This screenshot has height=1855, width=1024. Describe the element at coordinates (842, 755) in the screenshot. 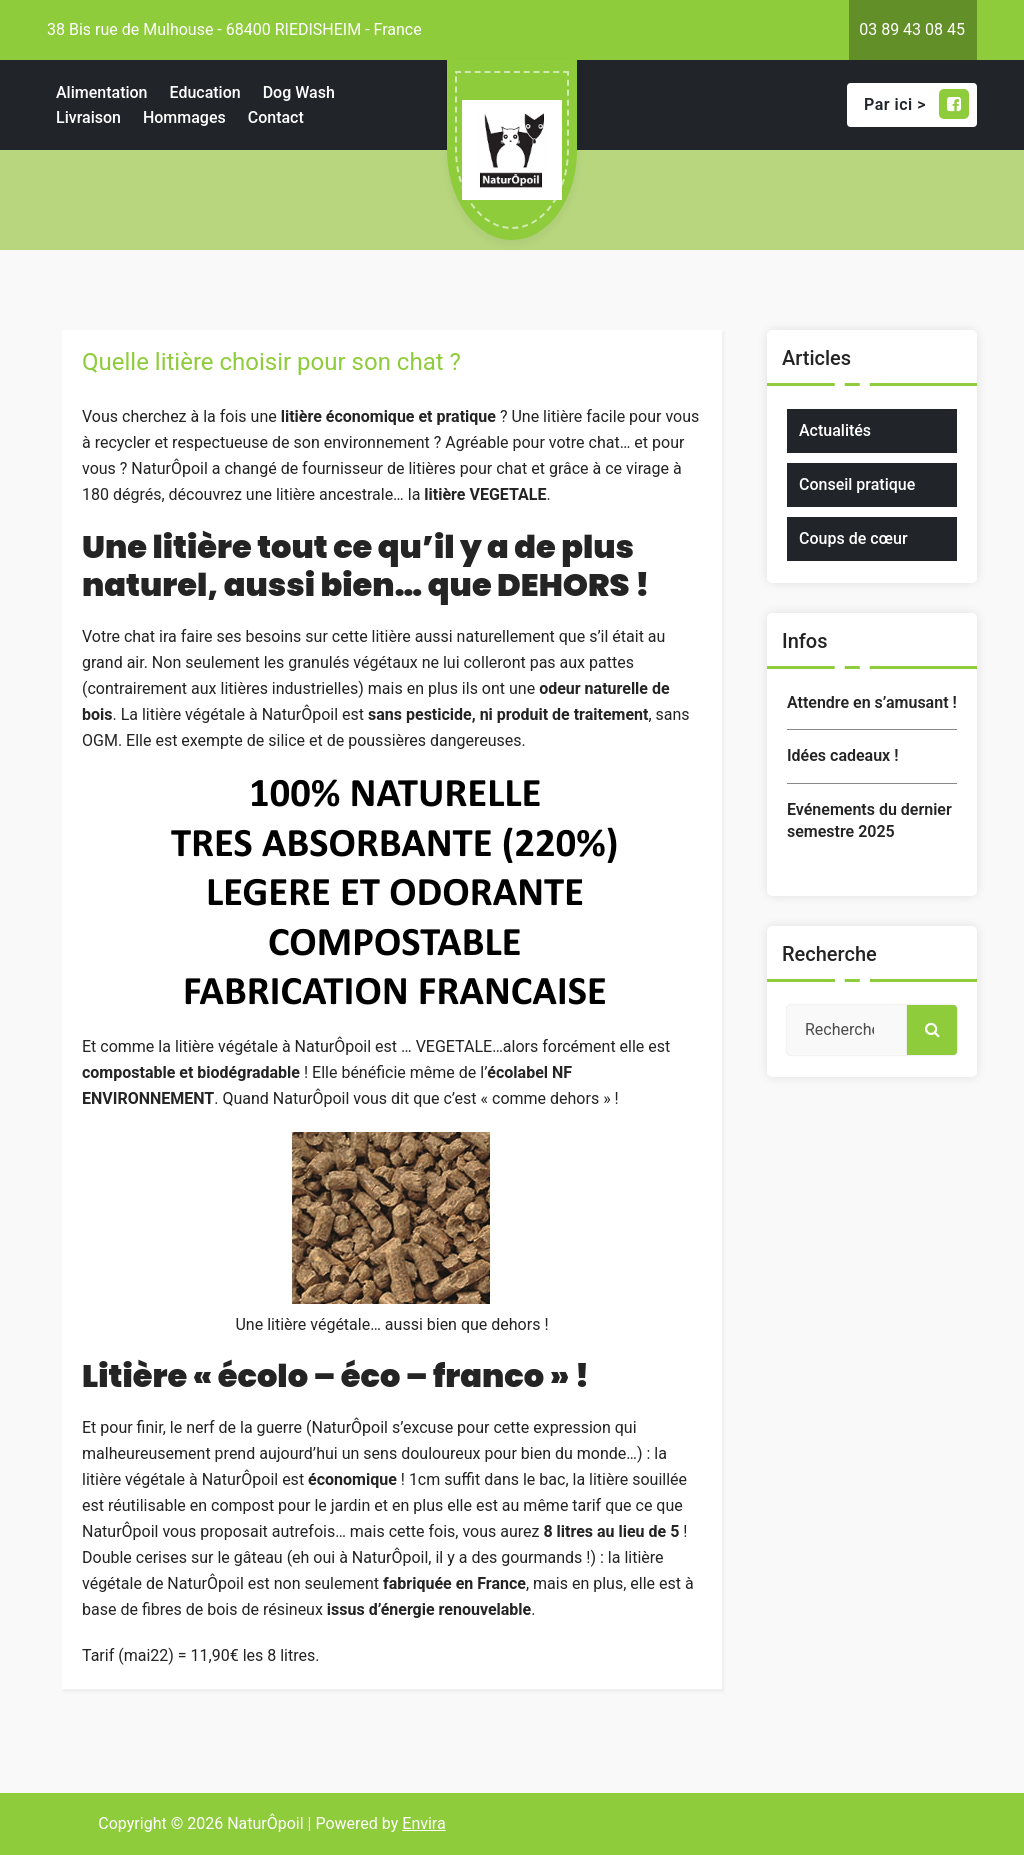

I see `Idées cadeaux !` at that location.